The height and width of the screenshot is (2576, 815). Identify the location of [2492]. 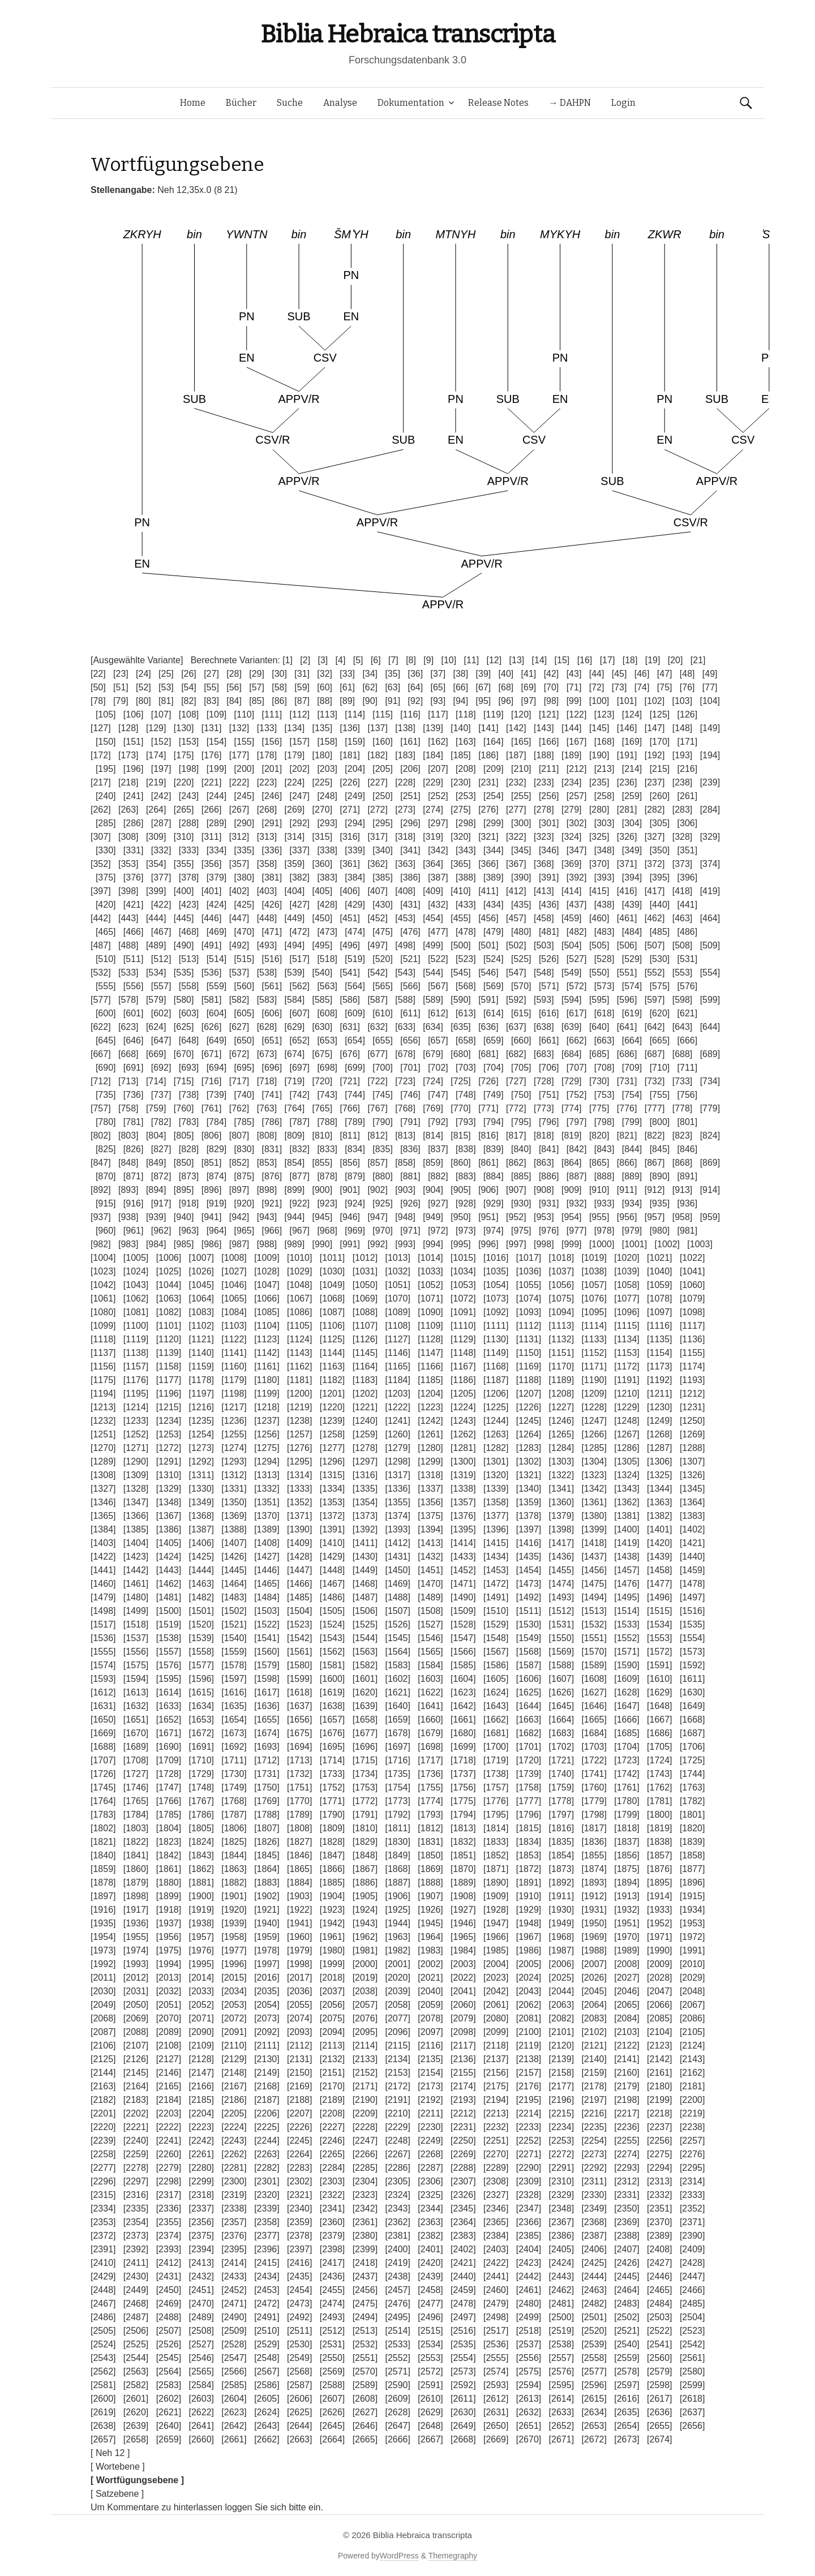
(299, 2317).